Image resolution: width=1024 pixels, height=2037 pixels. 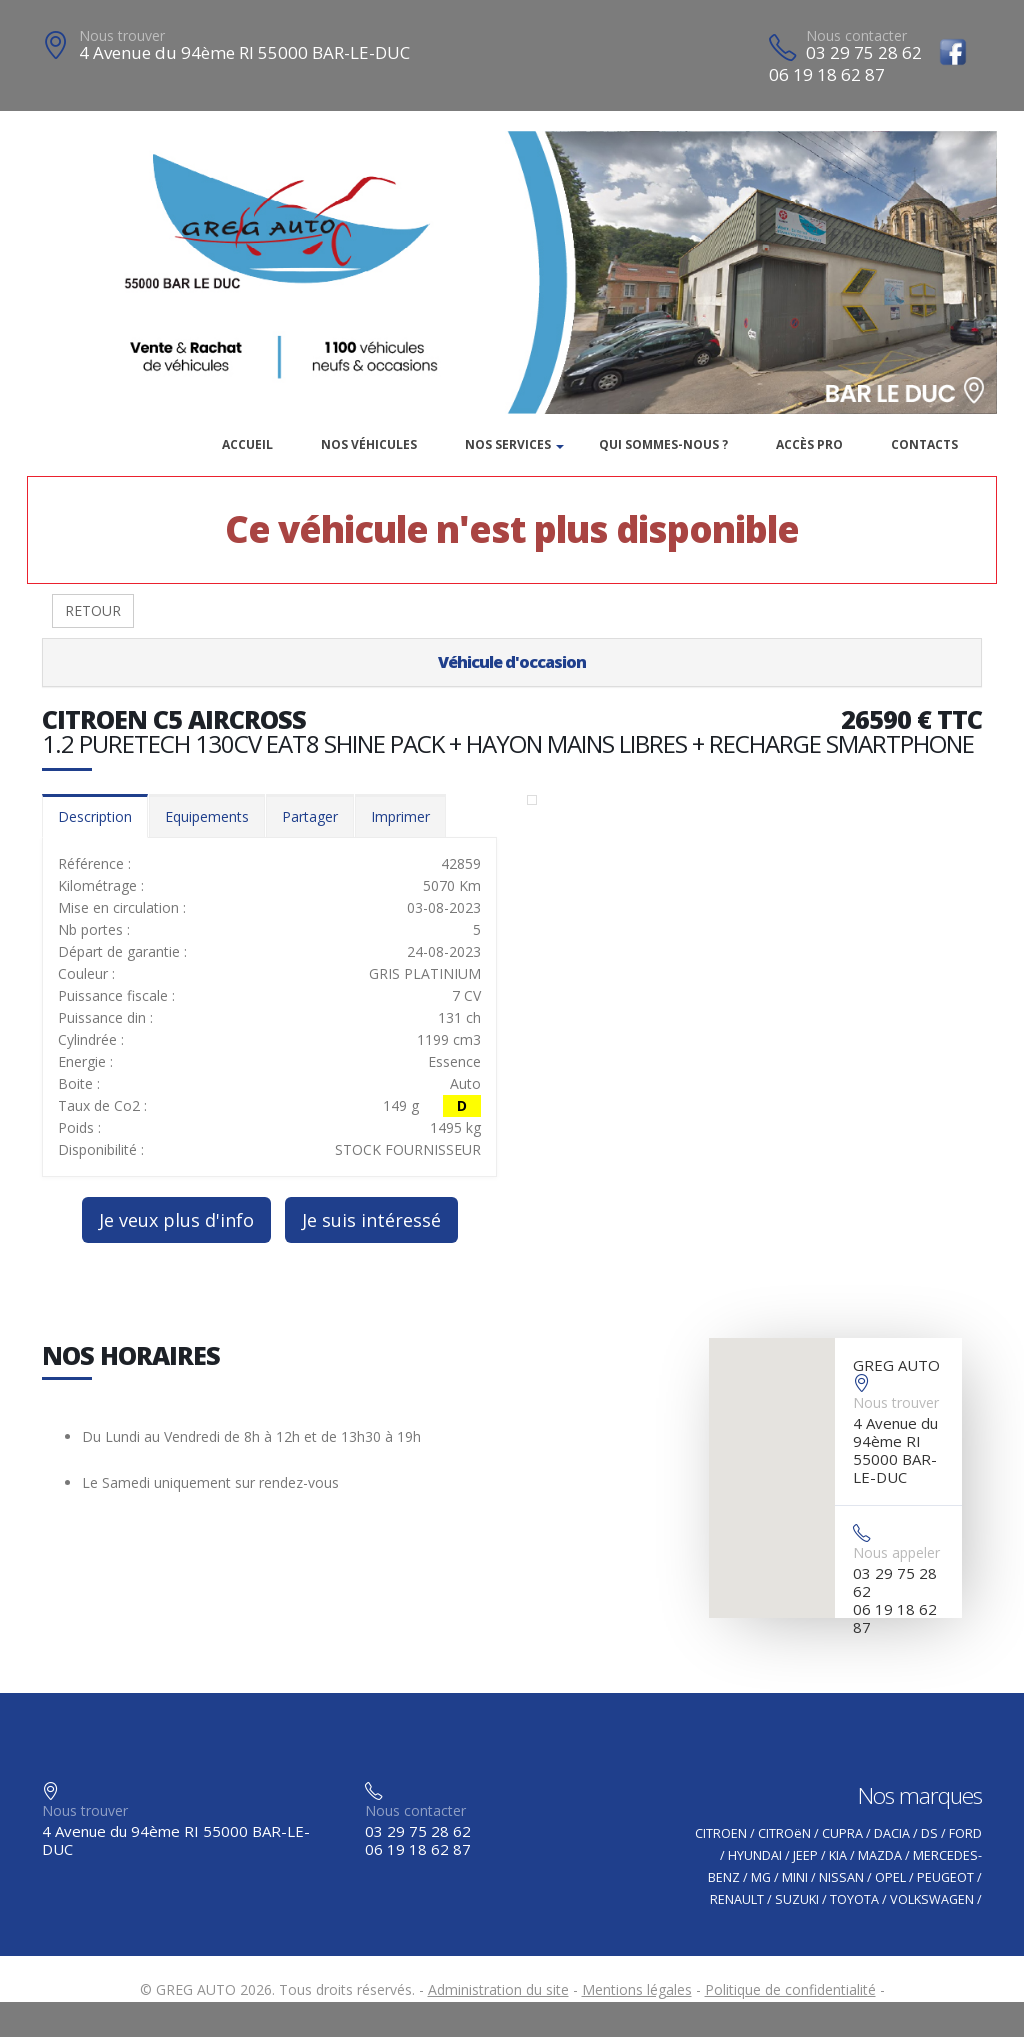 What do you see at coordinates (310, 816) in the screenshot?
I see `Partager` at bounding box center [310, 816].